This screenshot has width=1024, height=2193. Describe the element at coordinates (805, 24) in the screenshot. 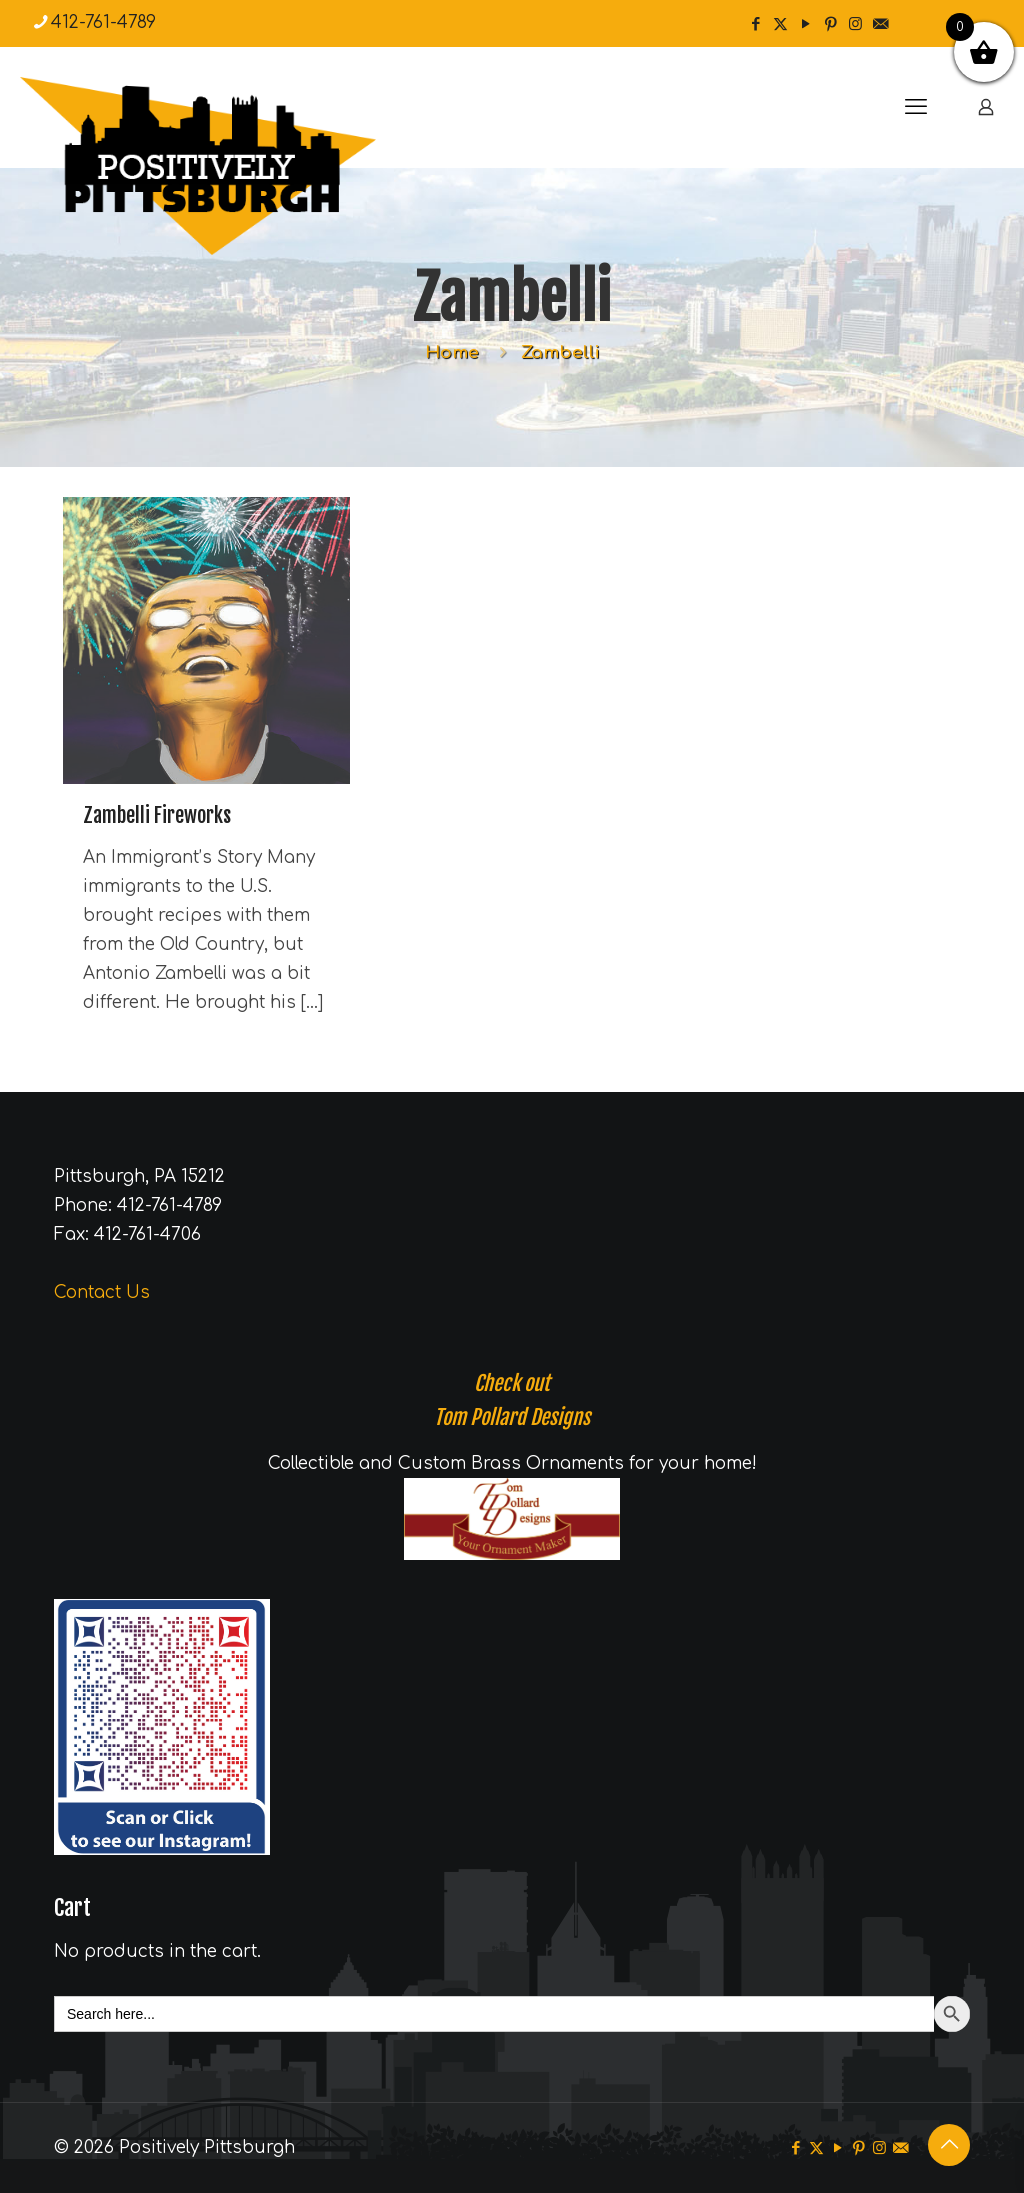

I see `[YouTube icon]` at that location.